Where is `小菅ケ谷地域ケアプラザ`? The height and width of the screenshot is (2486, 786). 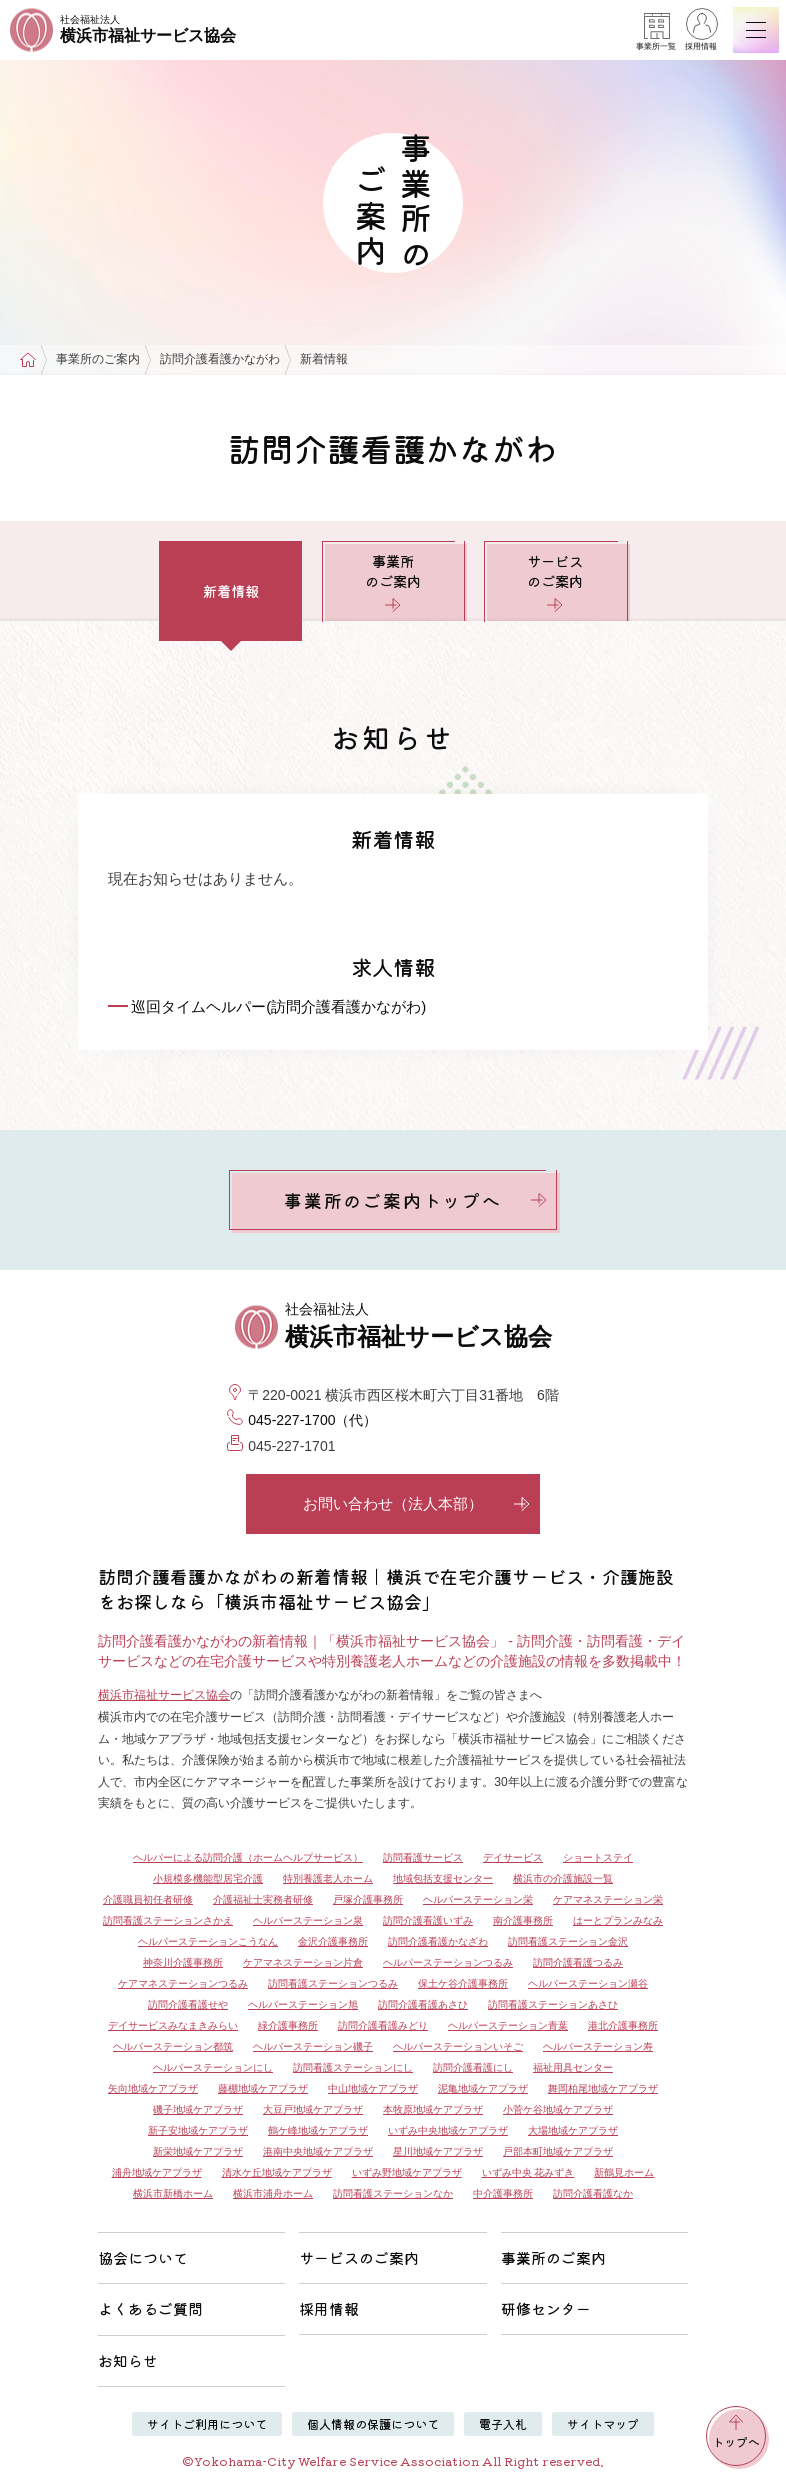
小菅ケ谷地域ケアプラザ is located at coordinates (558, 2109).